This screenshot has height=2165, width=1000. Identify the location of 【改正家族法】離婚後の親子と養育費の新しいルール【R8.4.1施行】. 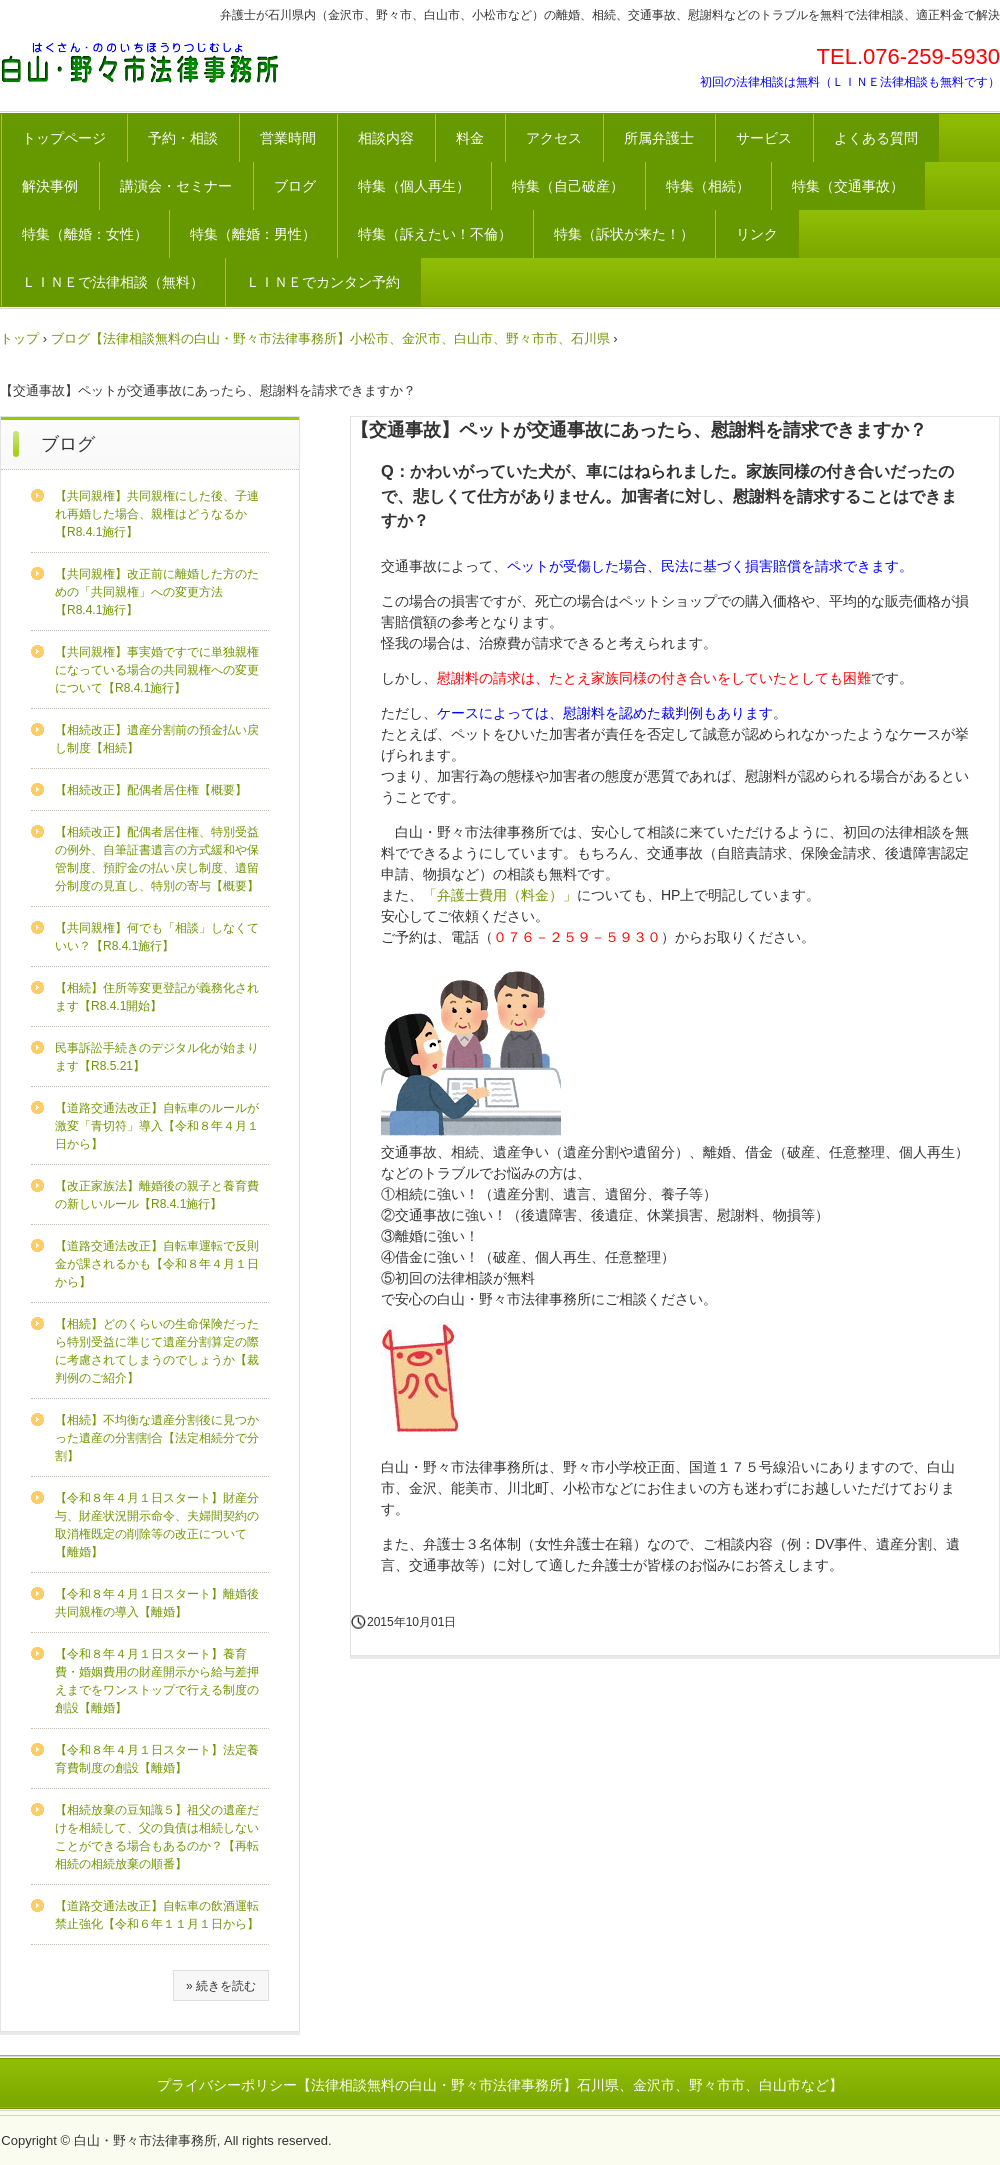
(157, 1195).